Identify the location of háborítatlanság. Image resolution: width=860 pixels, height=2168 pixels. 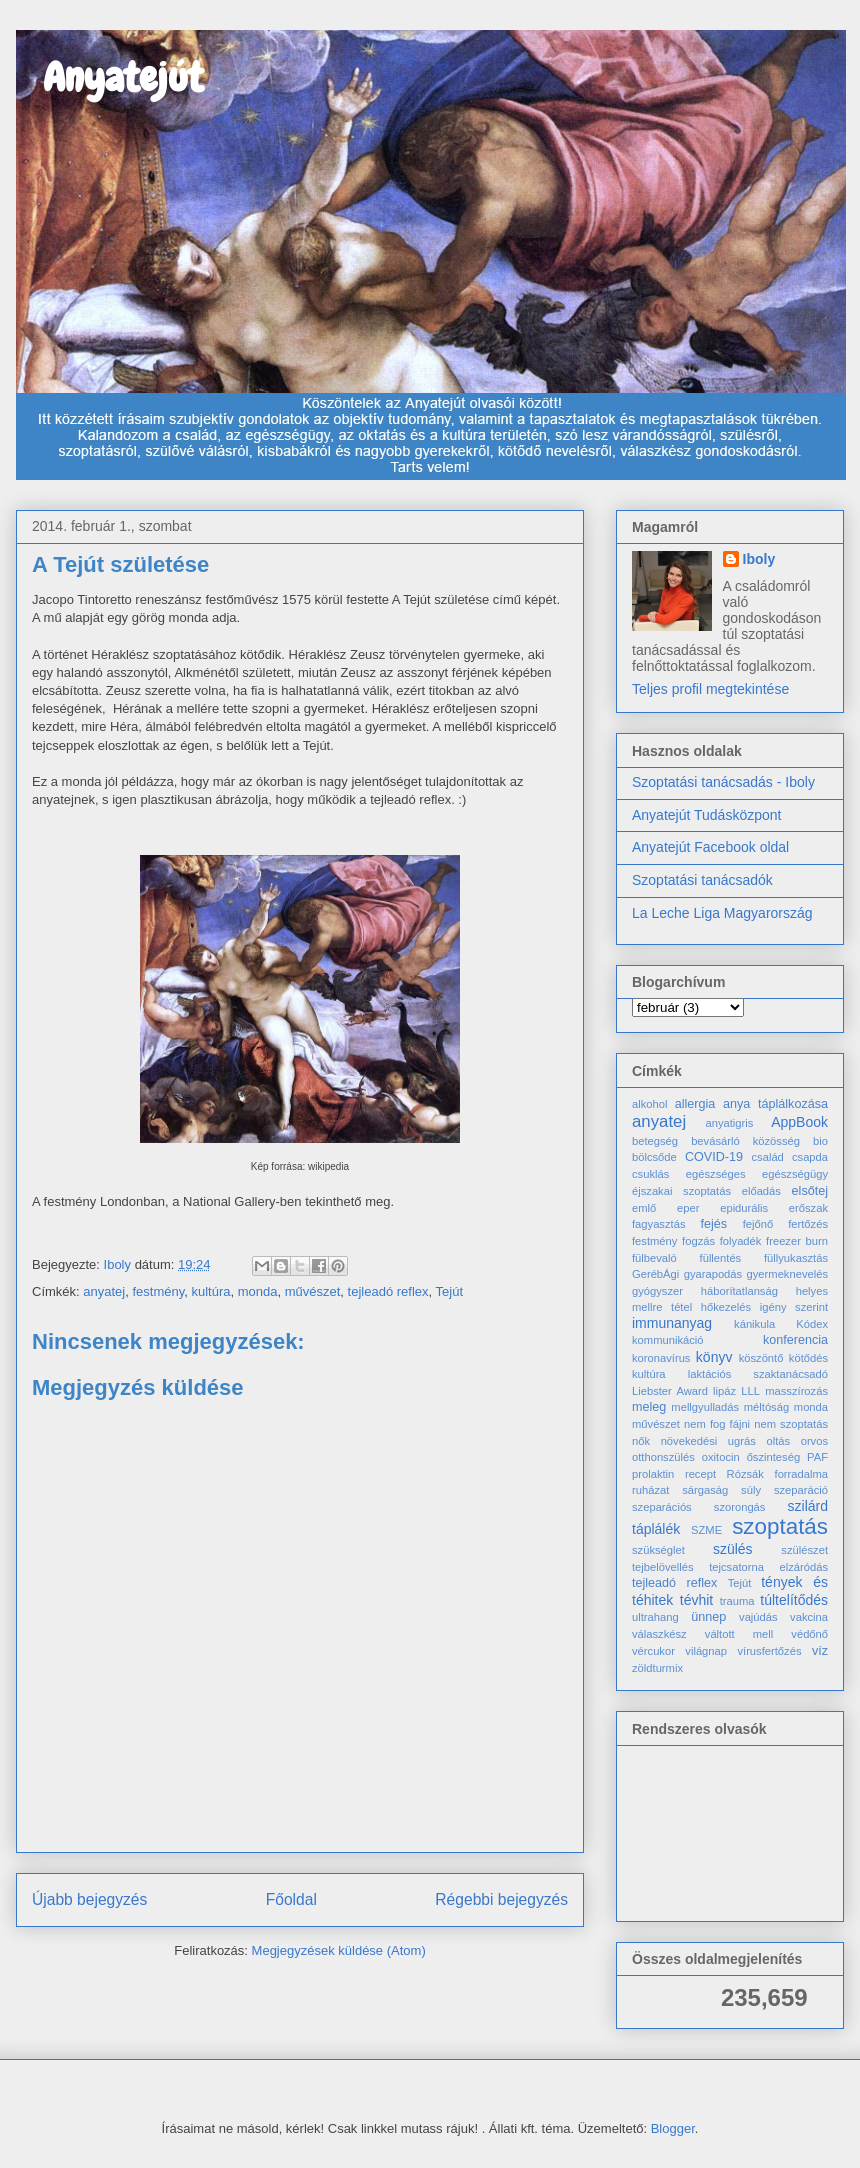
(739, 1291).